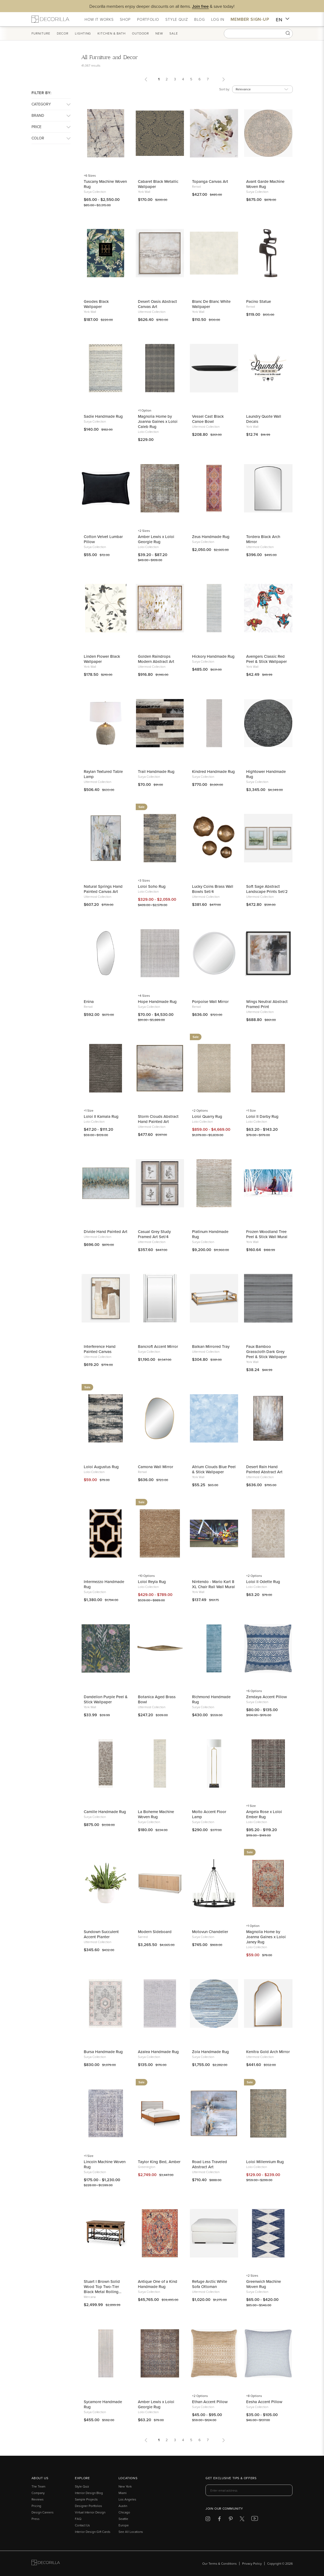 This screenshot has width=324, height=2576. I want to click on Zeus Handmade Rug, so click(210, 536).